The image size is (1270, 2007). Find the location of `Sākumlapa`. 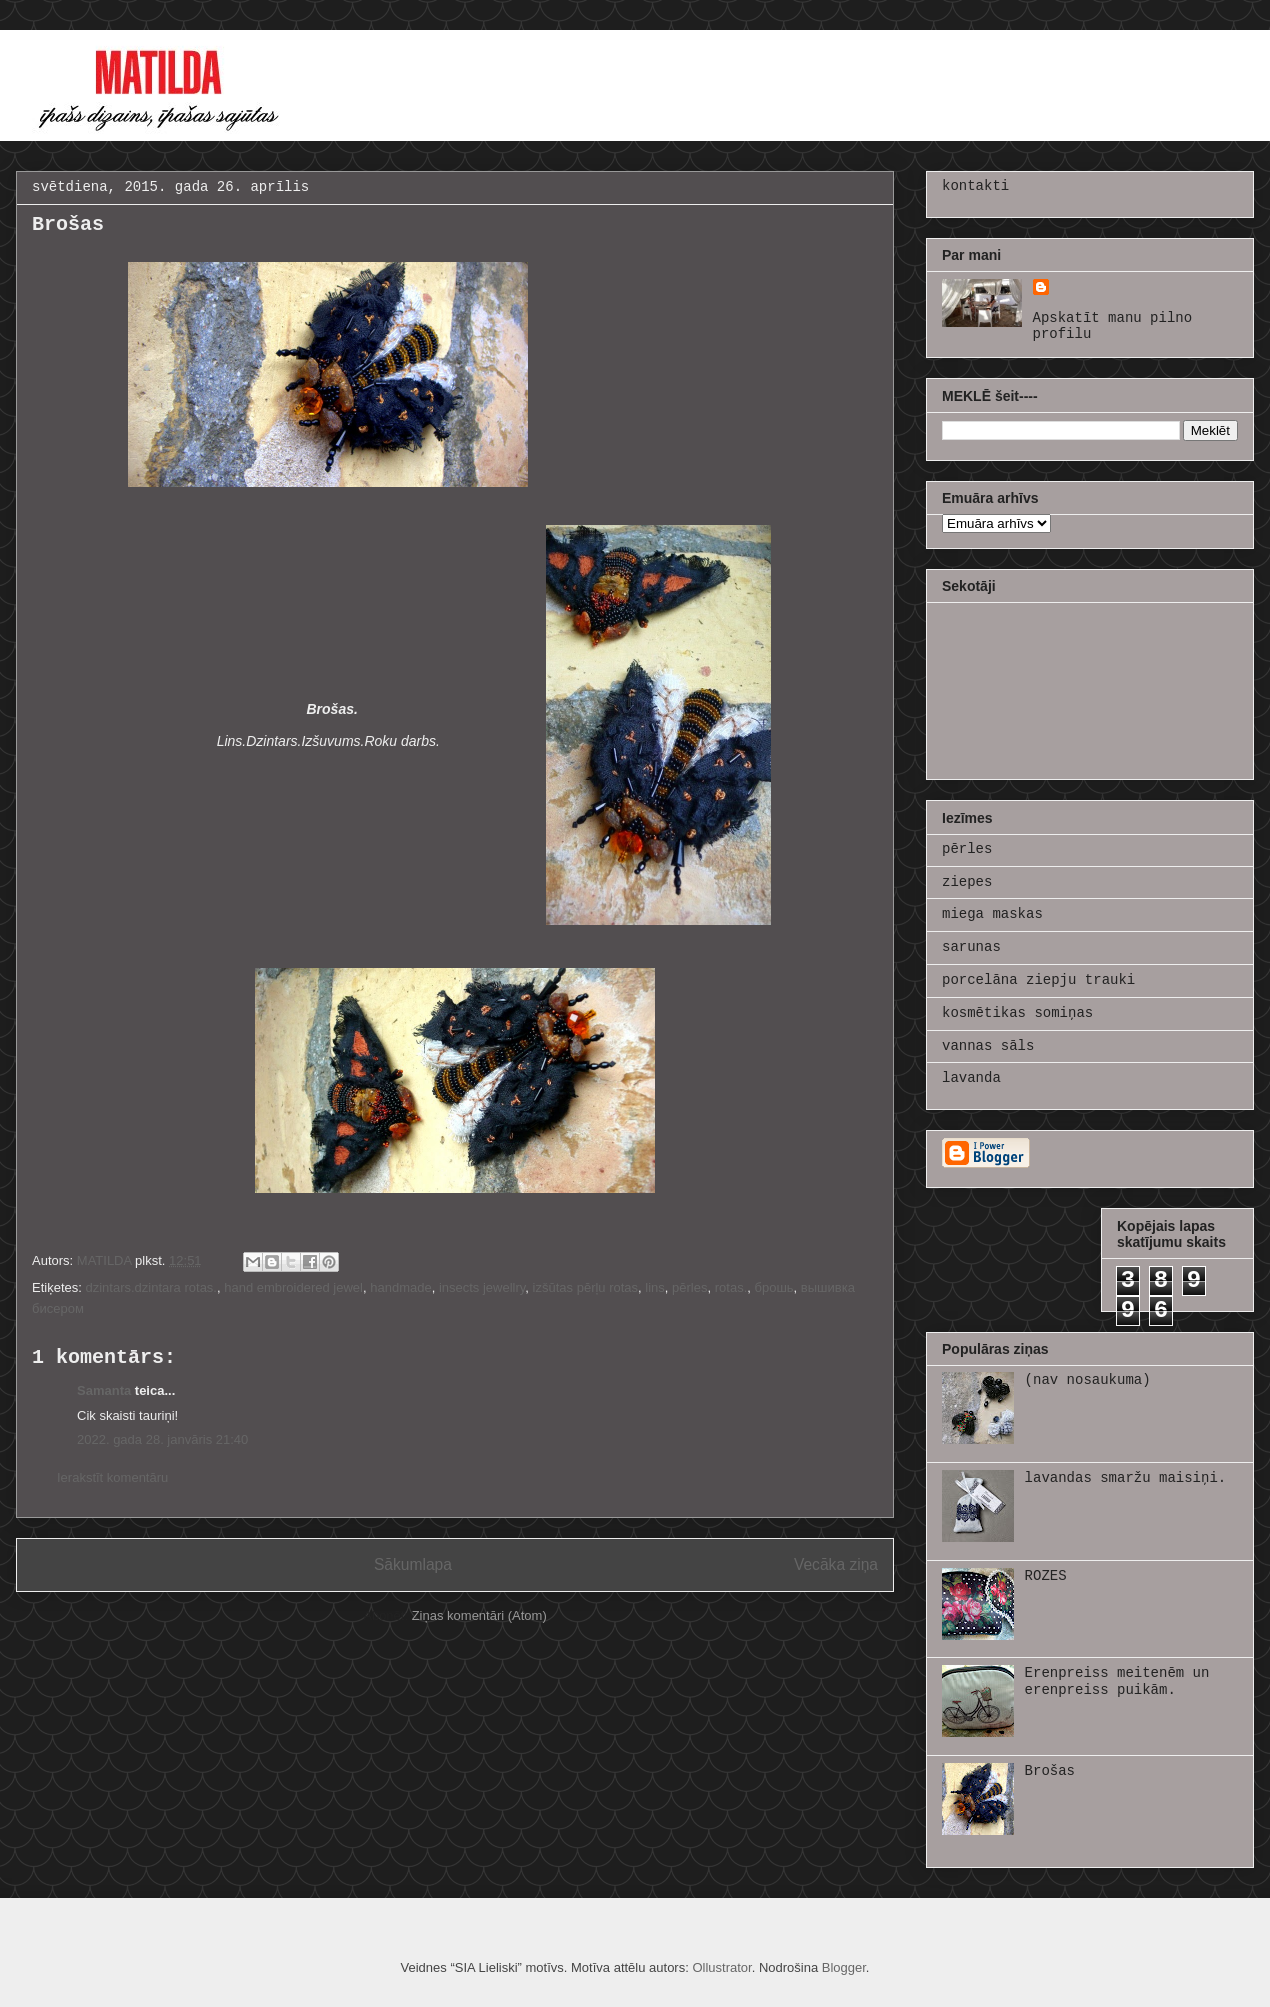

Sākumlapa is located at coordinates (413, 1564).